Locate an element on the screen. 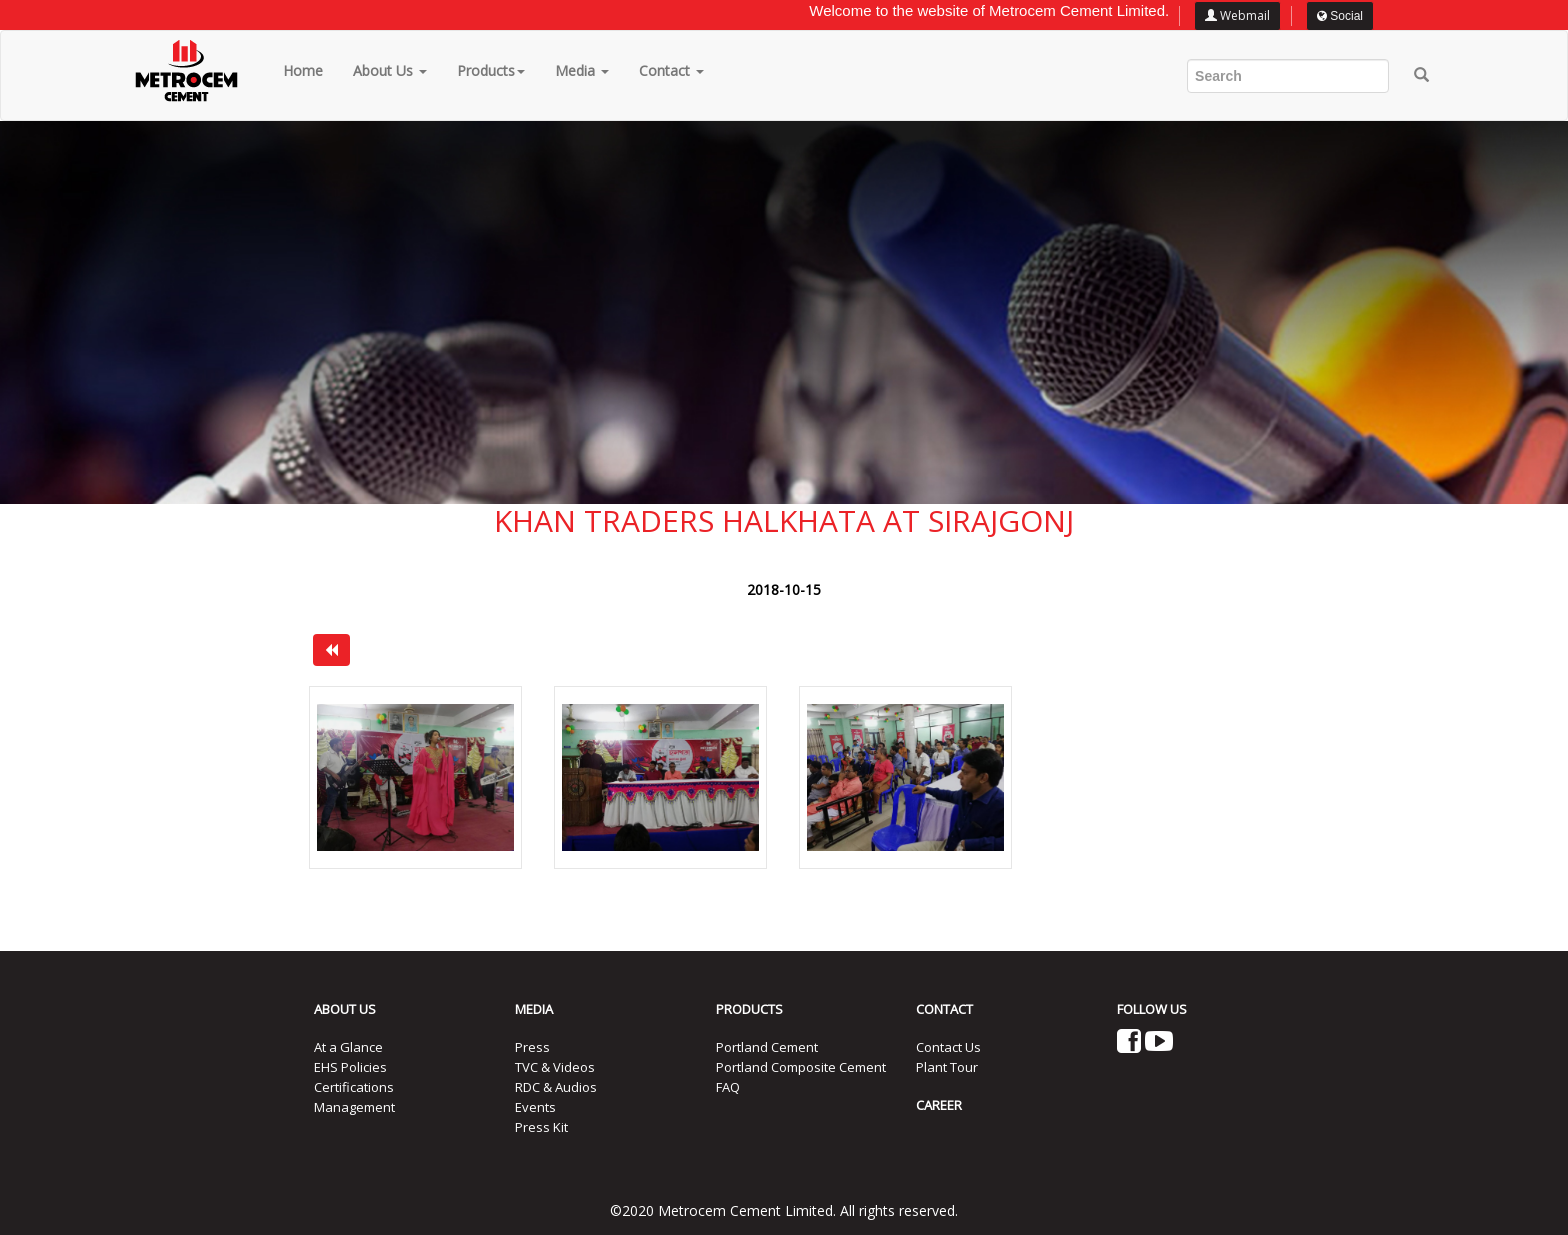 This screenshot has width=1568, height=1235. FAQ is located at coordinates (728, 1087).